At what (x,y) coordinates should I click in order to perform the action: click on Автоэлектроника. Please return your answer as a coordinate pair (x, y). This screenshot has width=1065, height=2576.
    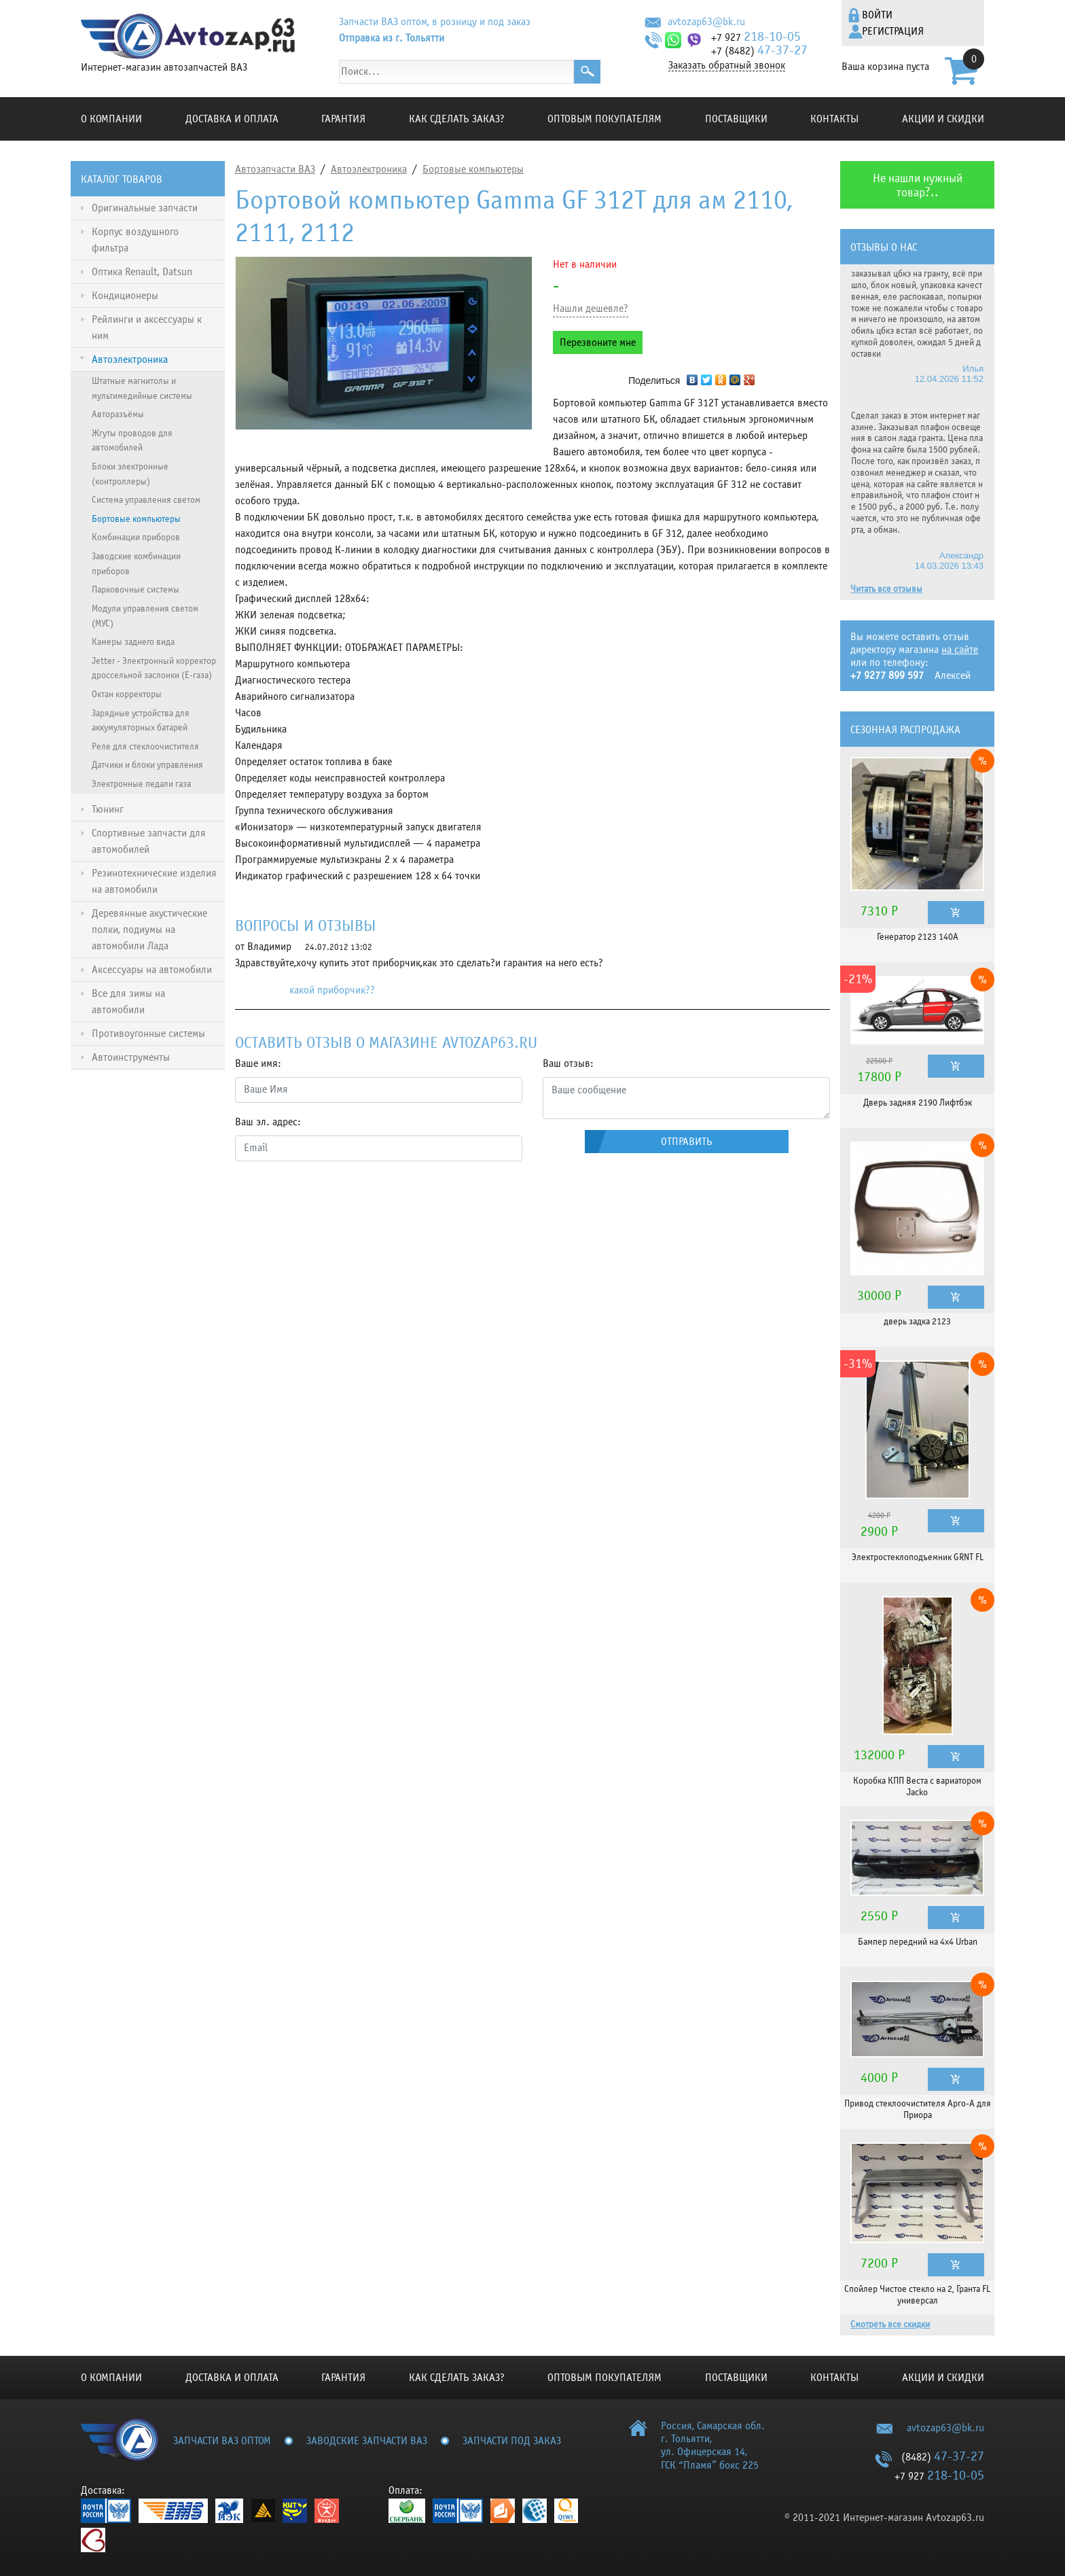
    Looking at the image, I should click on (369, 169).